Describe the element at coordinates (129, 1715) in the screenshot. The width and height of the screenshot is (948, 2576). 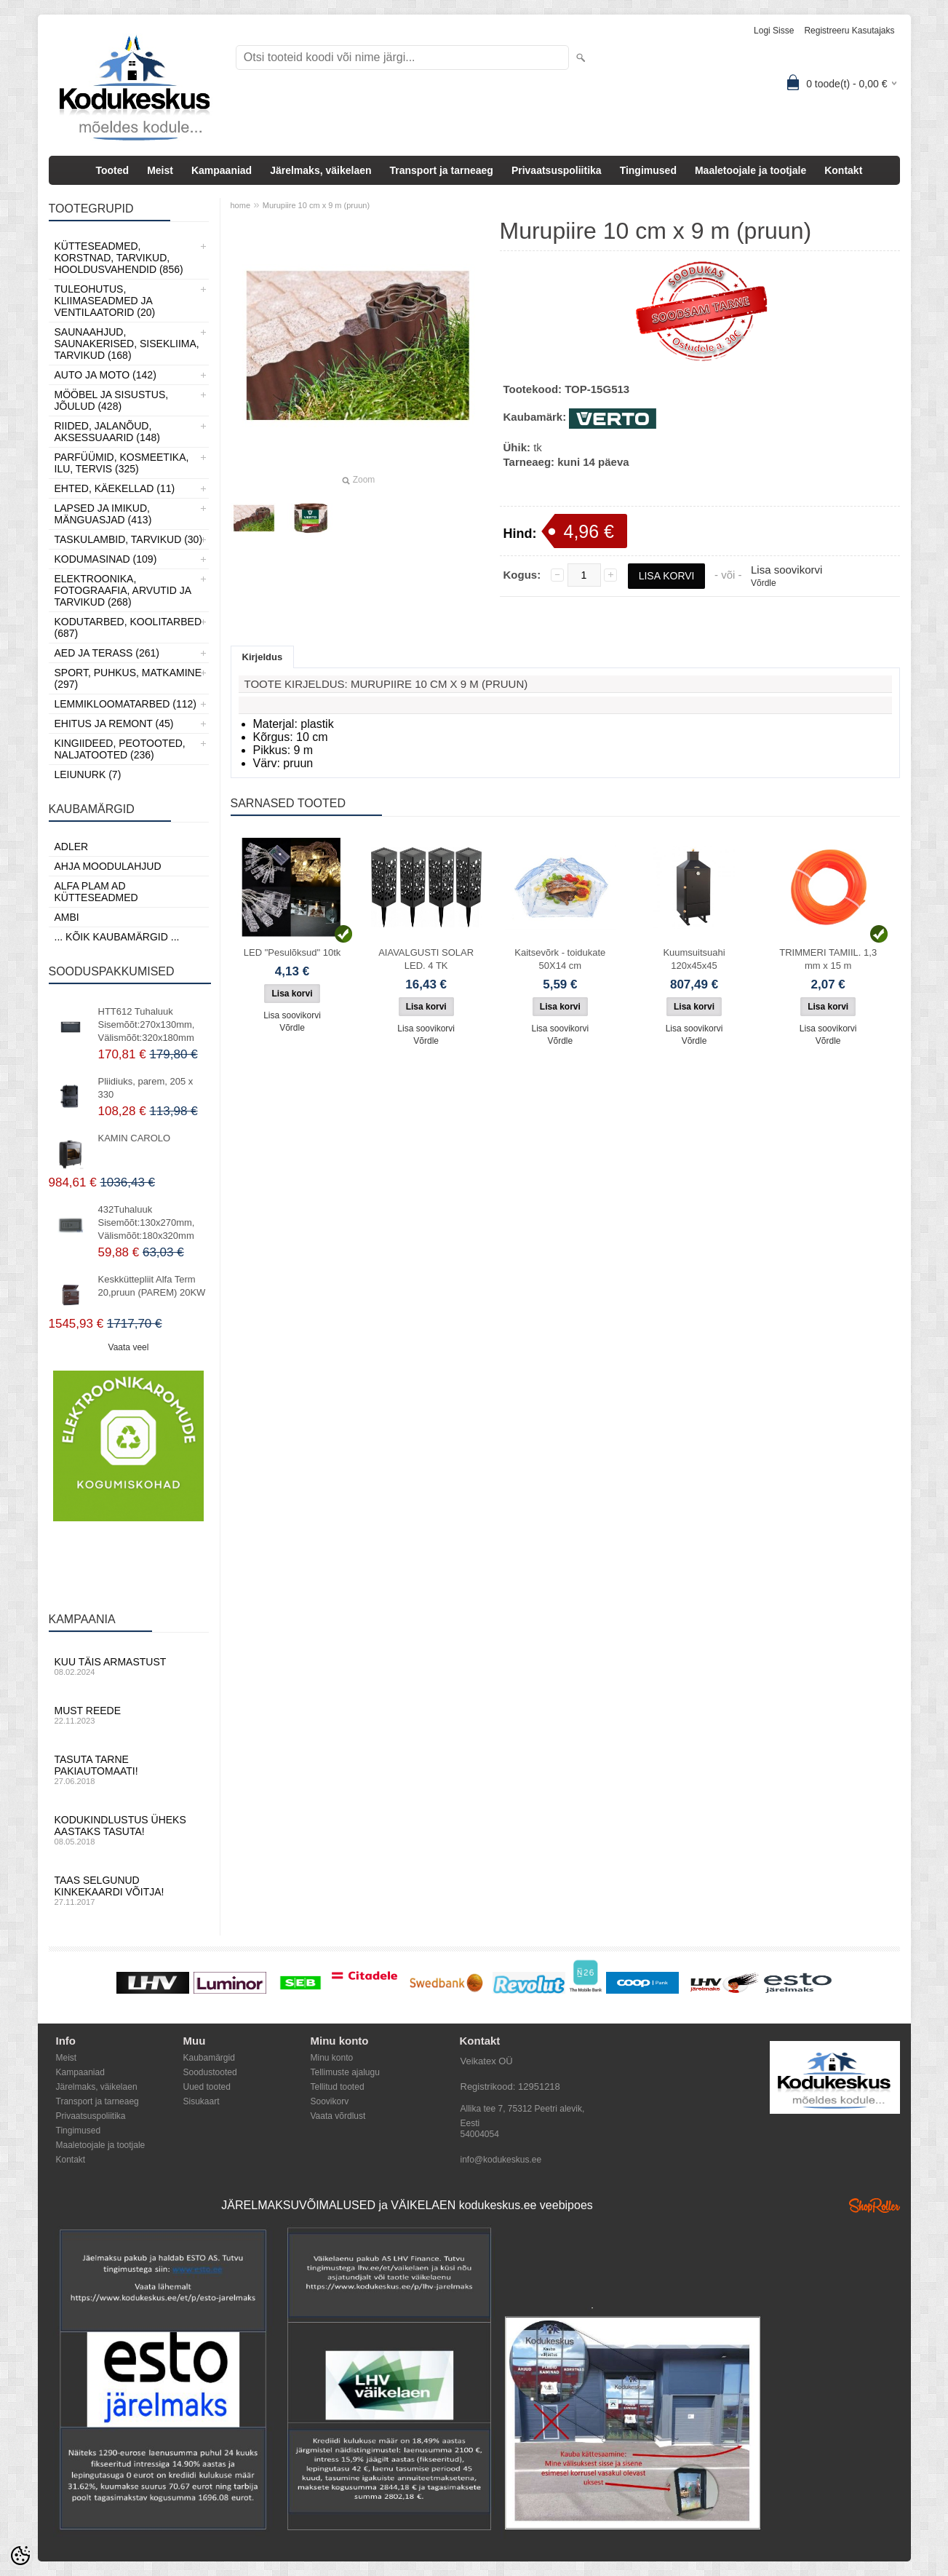
I see `Must reede` at that location.